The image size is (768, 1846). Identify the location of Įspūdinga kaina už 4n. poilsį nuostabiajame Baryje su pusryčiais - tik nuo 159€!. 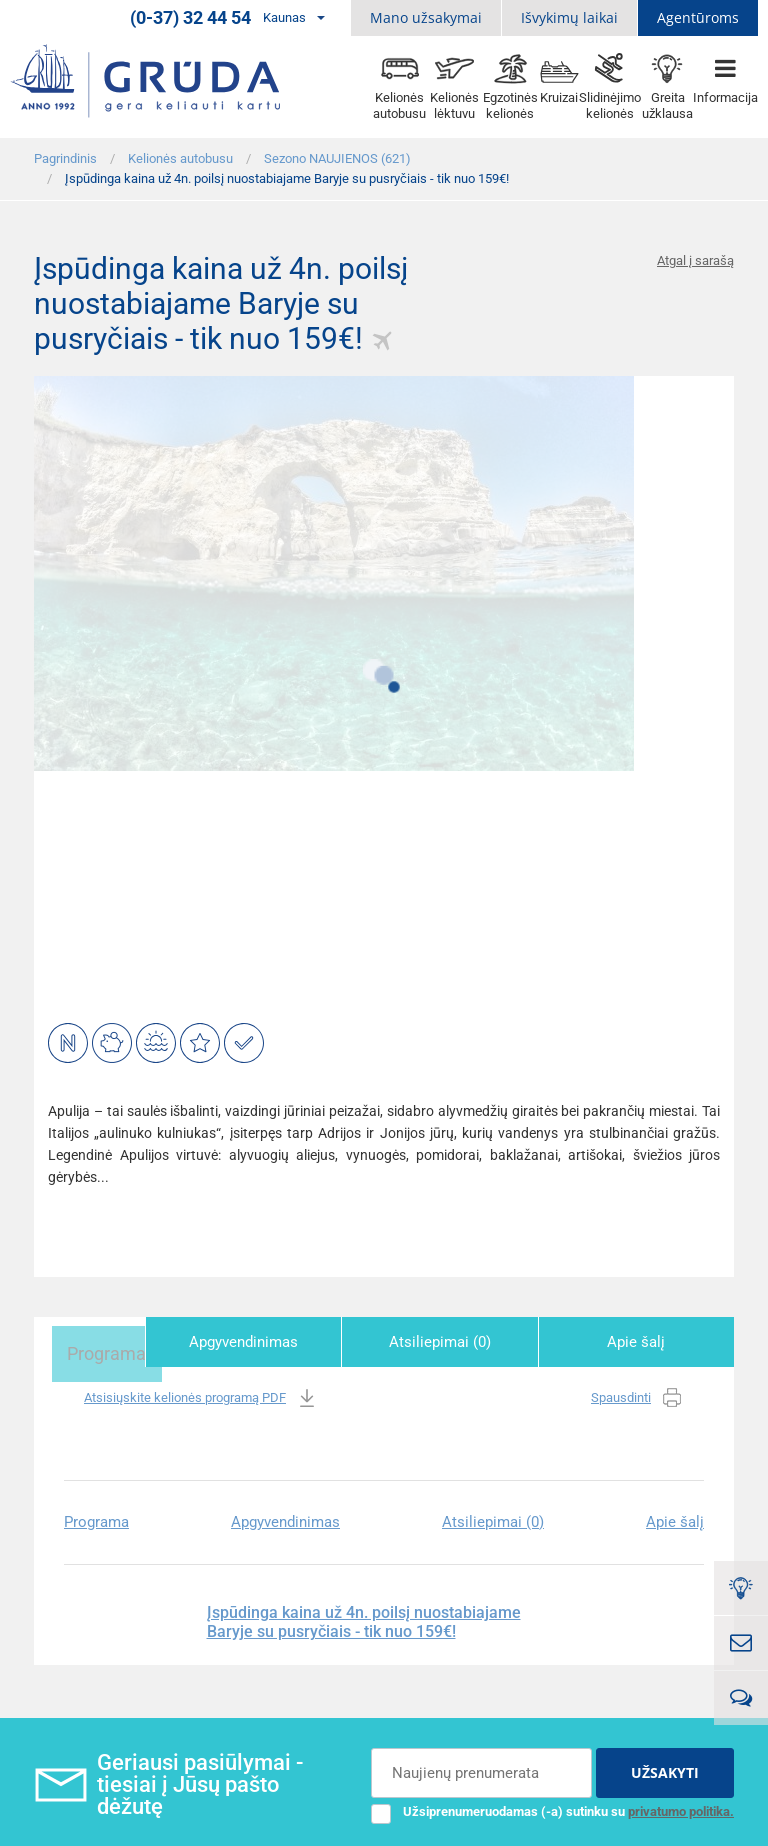
(364, 1617).